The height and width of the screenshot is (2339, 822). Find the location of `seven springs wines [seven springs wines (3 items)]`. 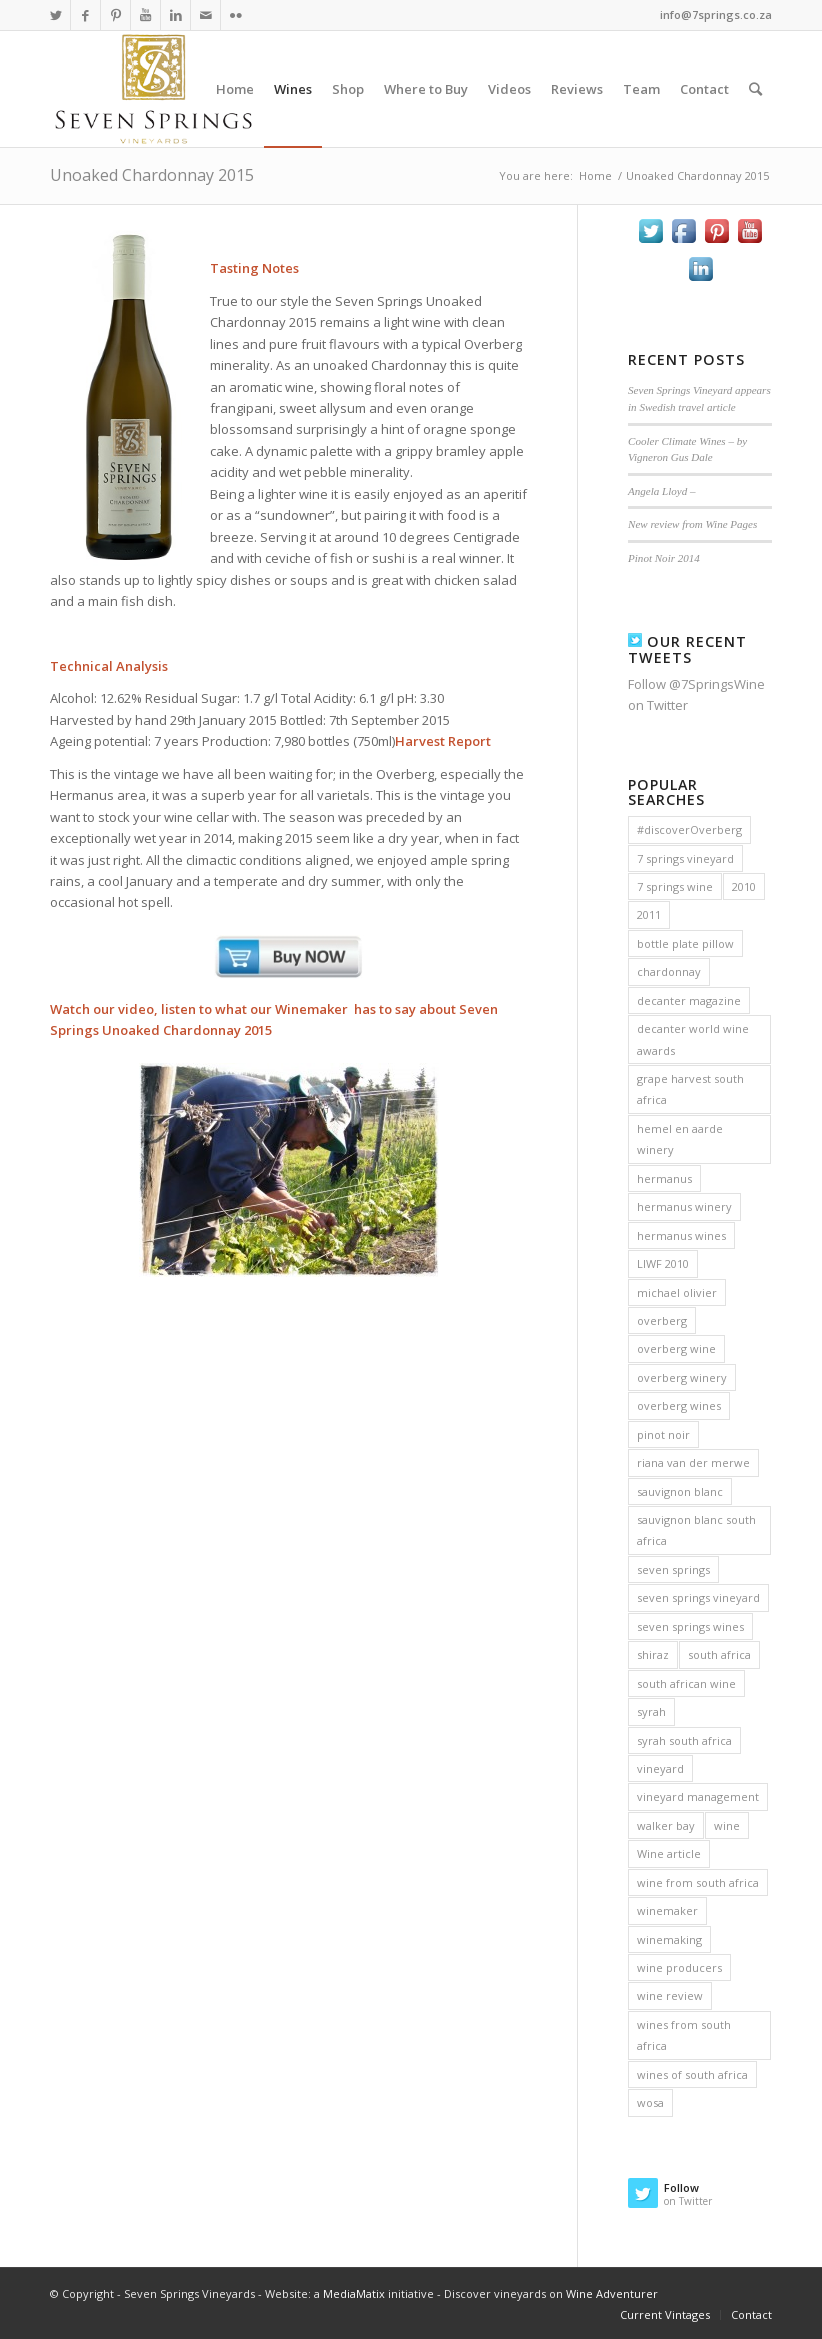

seven springs wines [seven springs wines (3 items)] is located at coordinates (690, 1626).